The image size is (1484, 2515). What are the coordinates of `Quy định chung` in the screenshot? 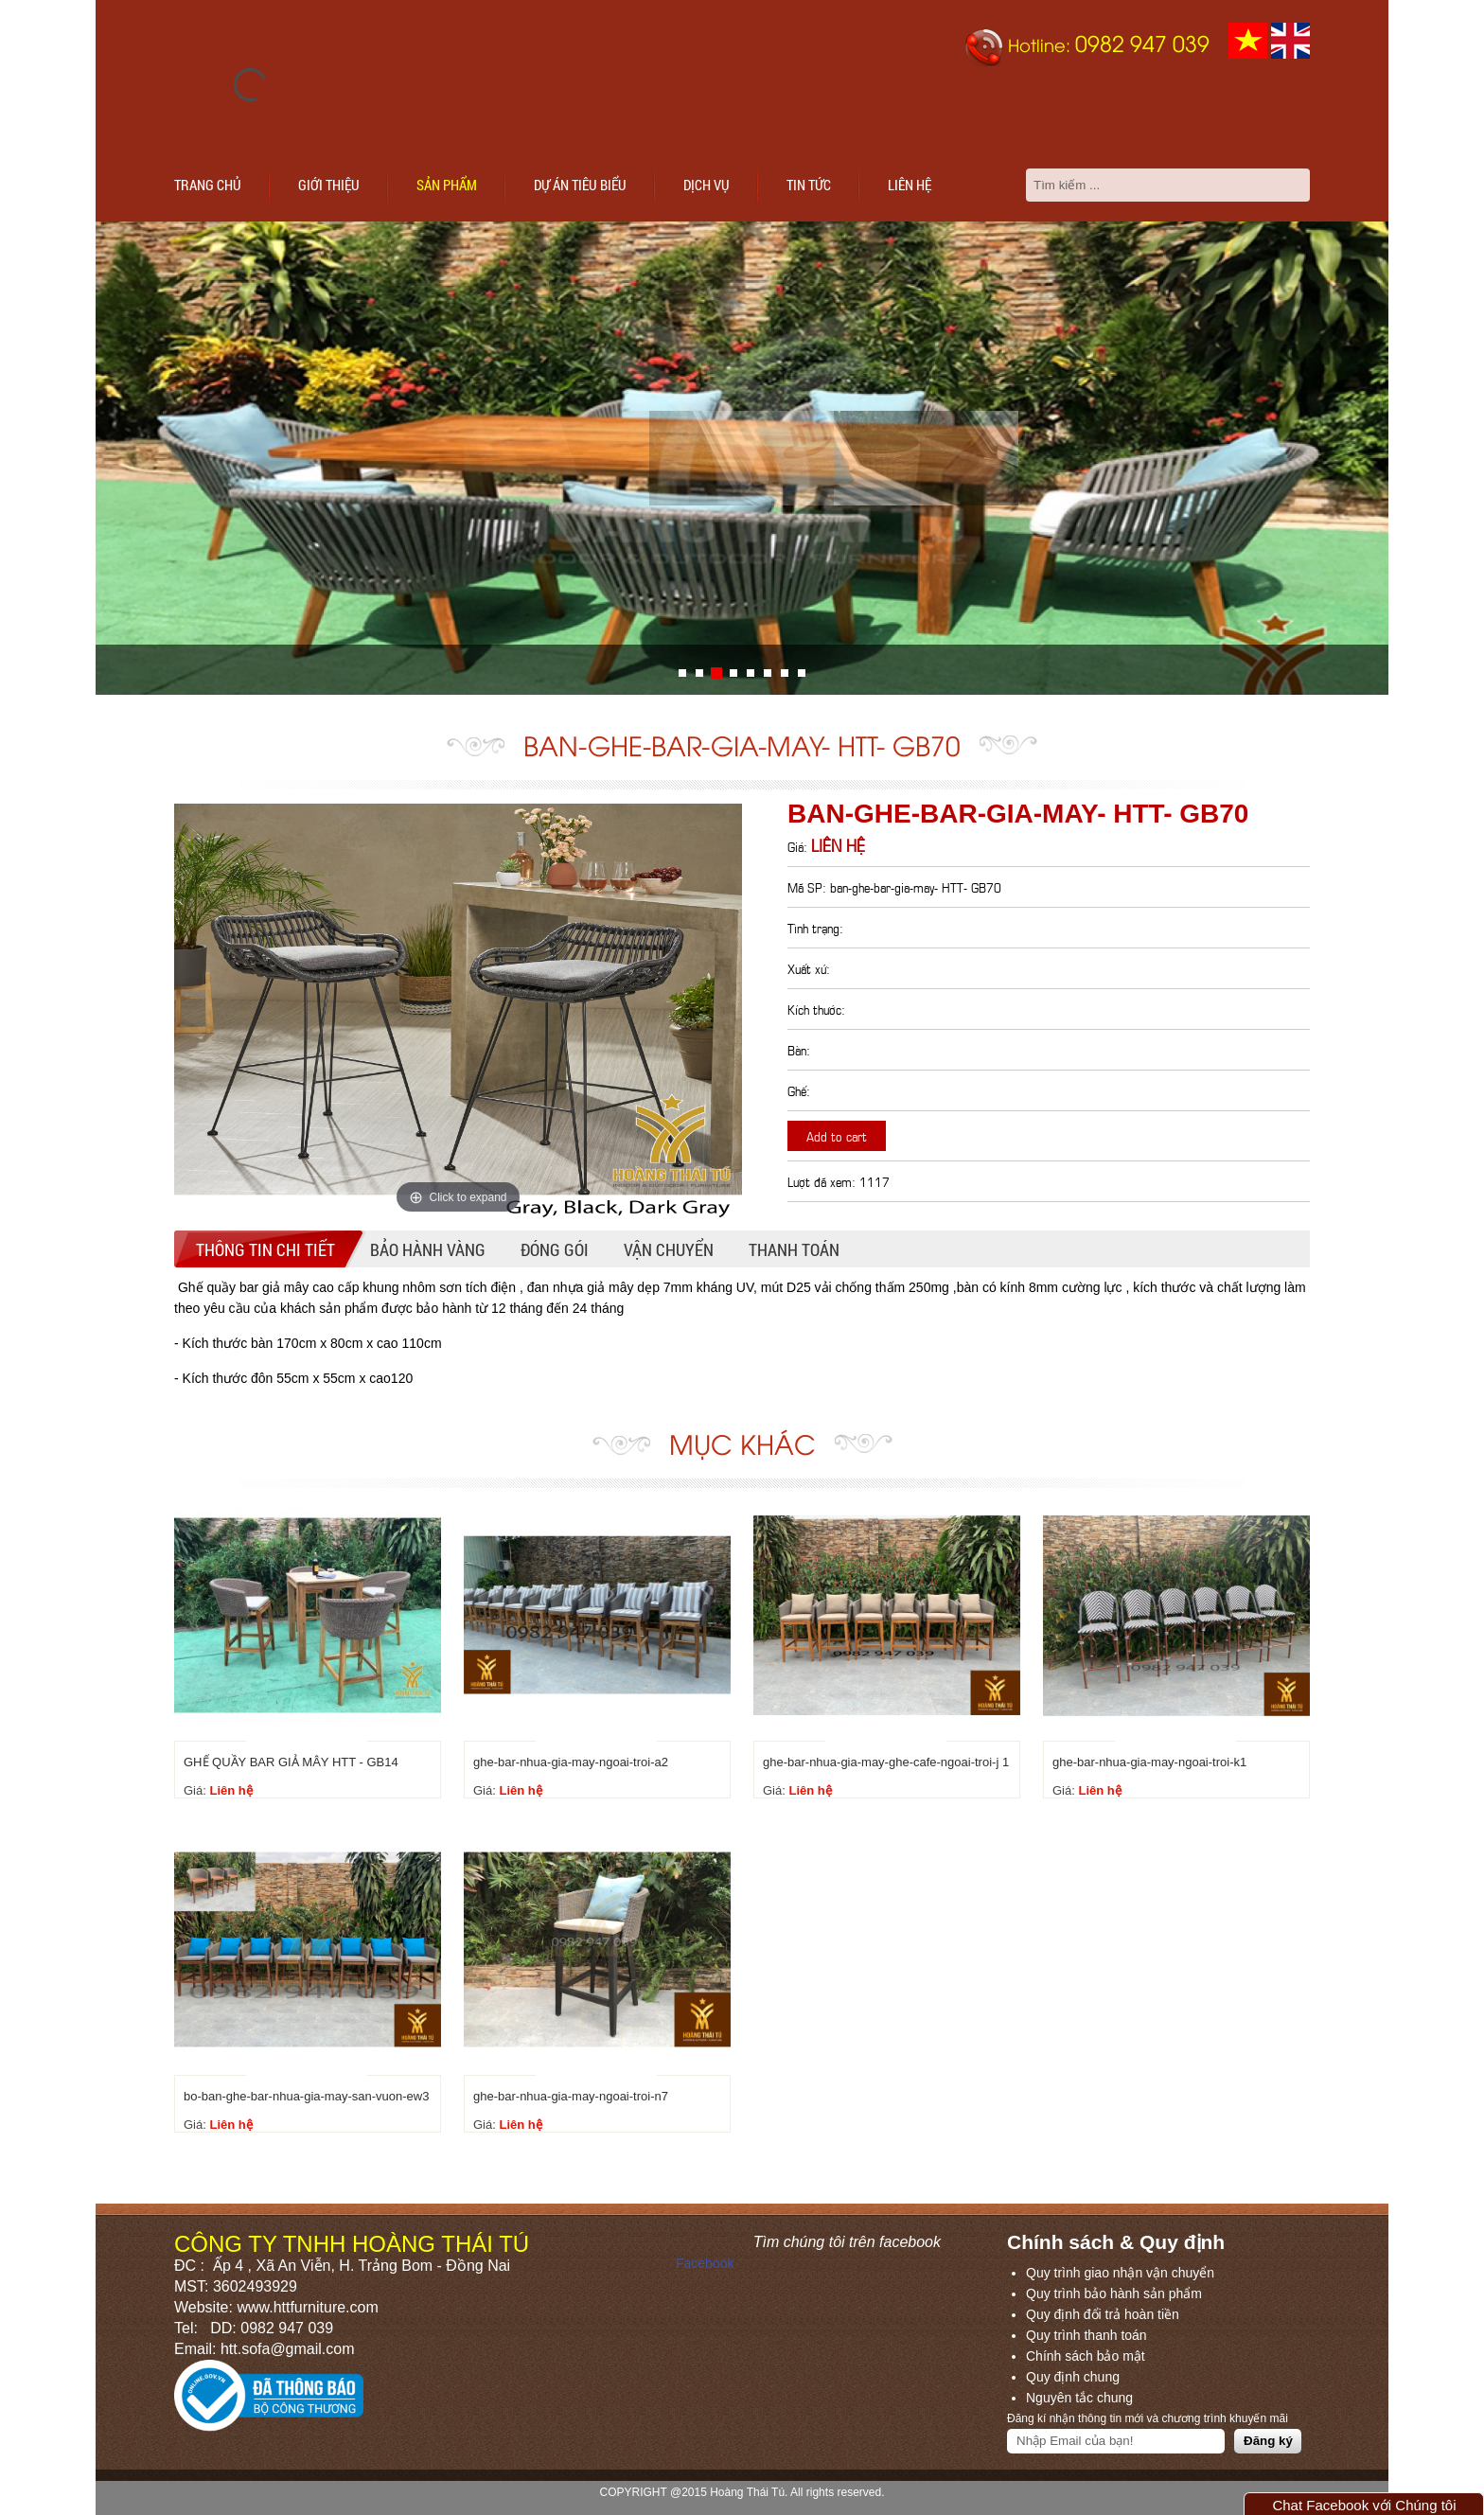 It's located at (1073, 2376).